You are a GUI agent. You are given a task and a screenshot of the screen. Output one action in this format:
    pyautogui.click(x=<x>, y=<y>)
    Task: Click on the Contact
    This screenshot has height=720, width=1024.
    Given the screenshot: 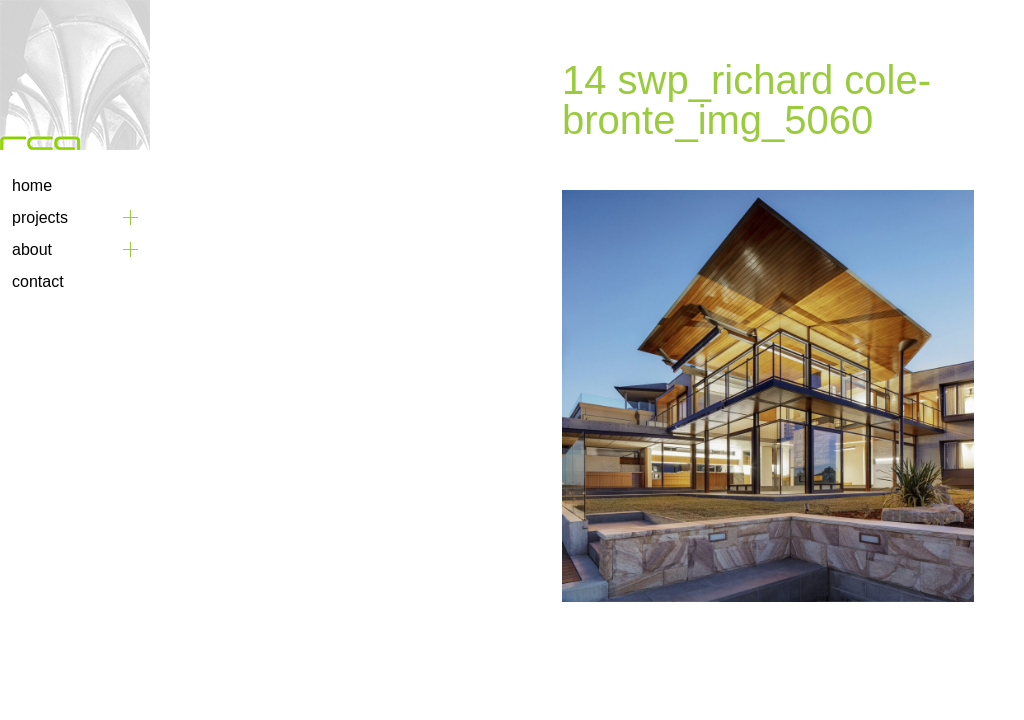 What is the action you would take?
    pyautogui.click(x=38, y=281)
    